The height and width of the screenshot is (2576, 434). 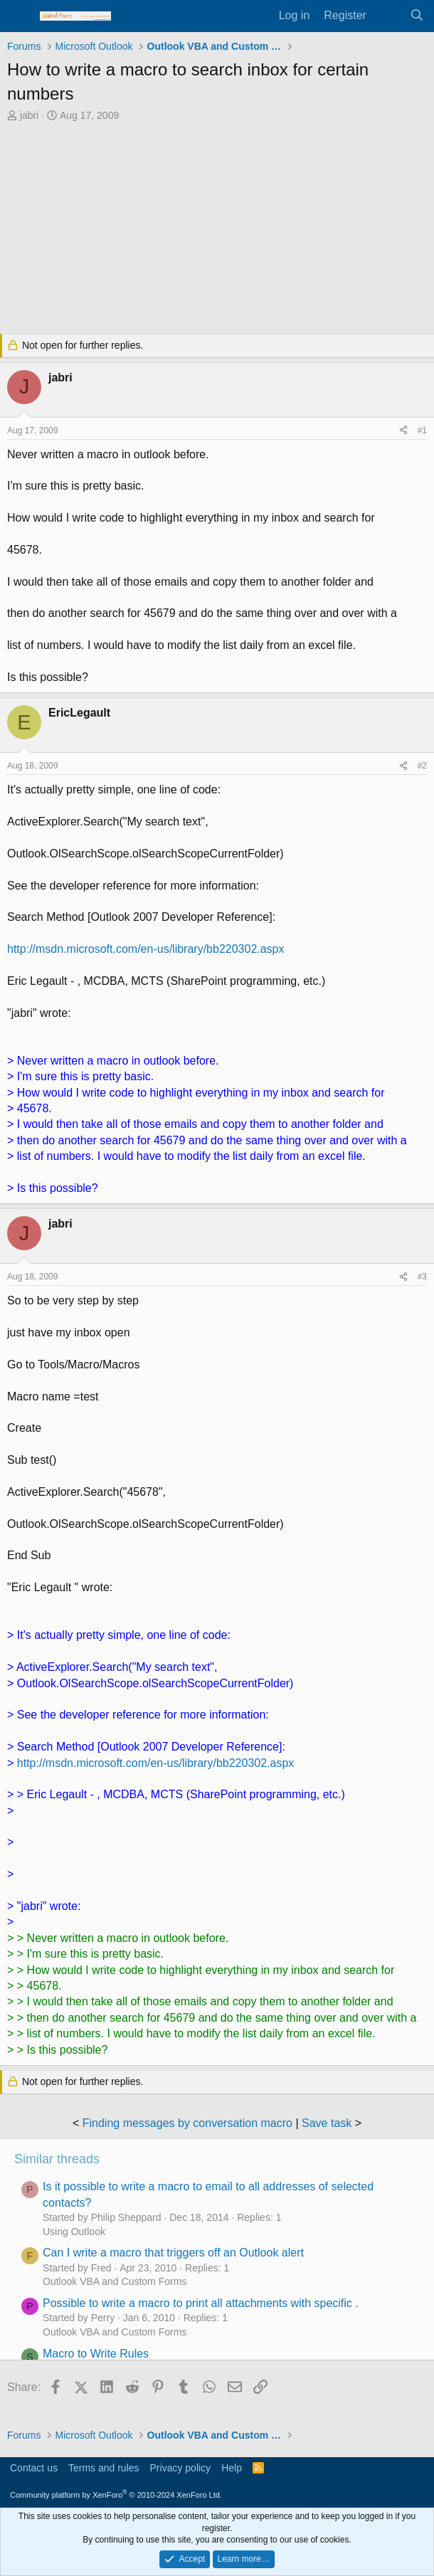 I want to click on Community platform by XenForo, so click(x=116, y=2495).